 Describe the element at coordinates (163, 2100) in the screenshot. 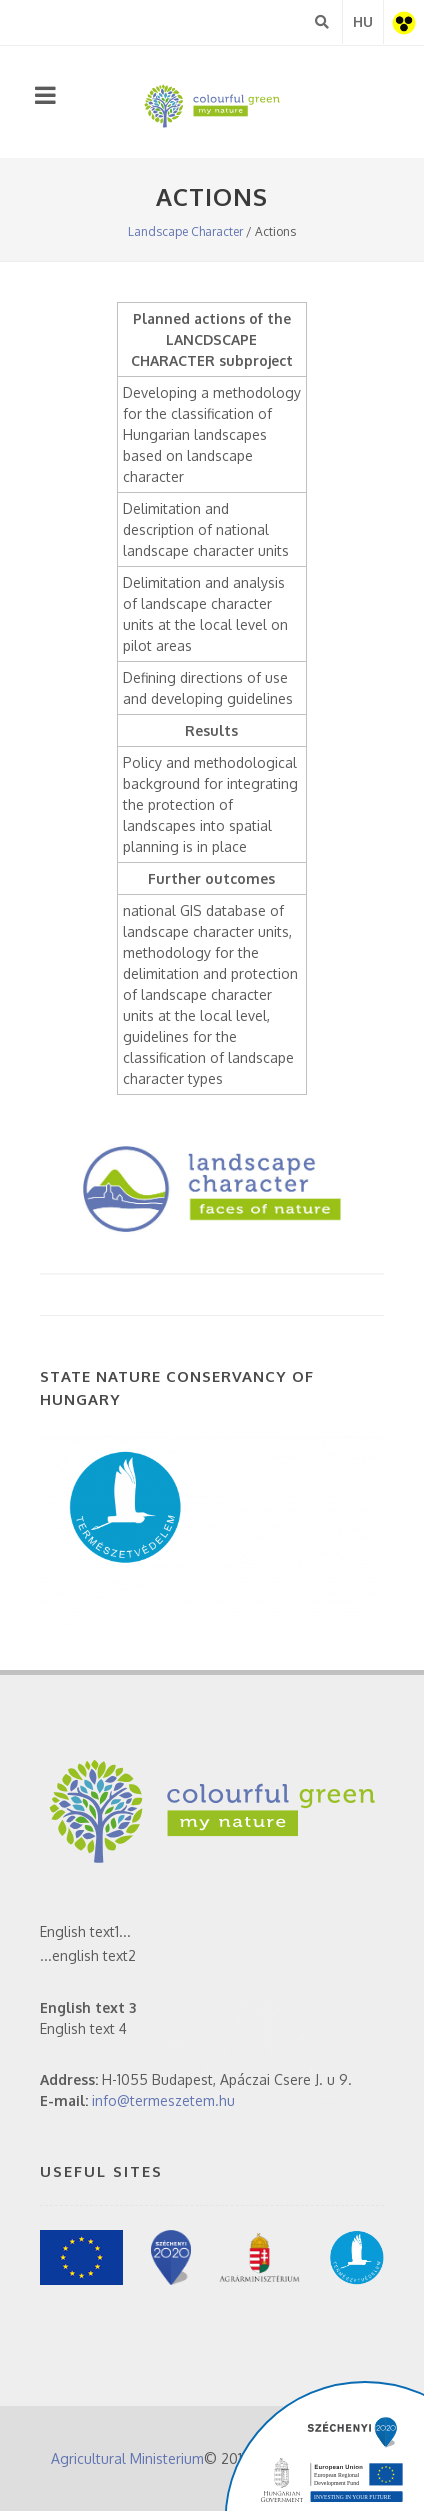

I see `info@termeszetem.hu` at that location.